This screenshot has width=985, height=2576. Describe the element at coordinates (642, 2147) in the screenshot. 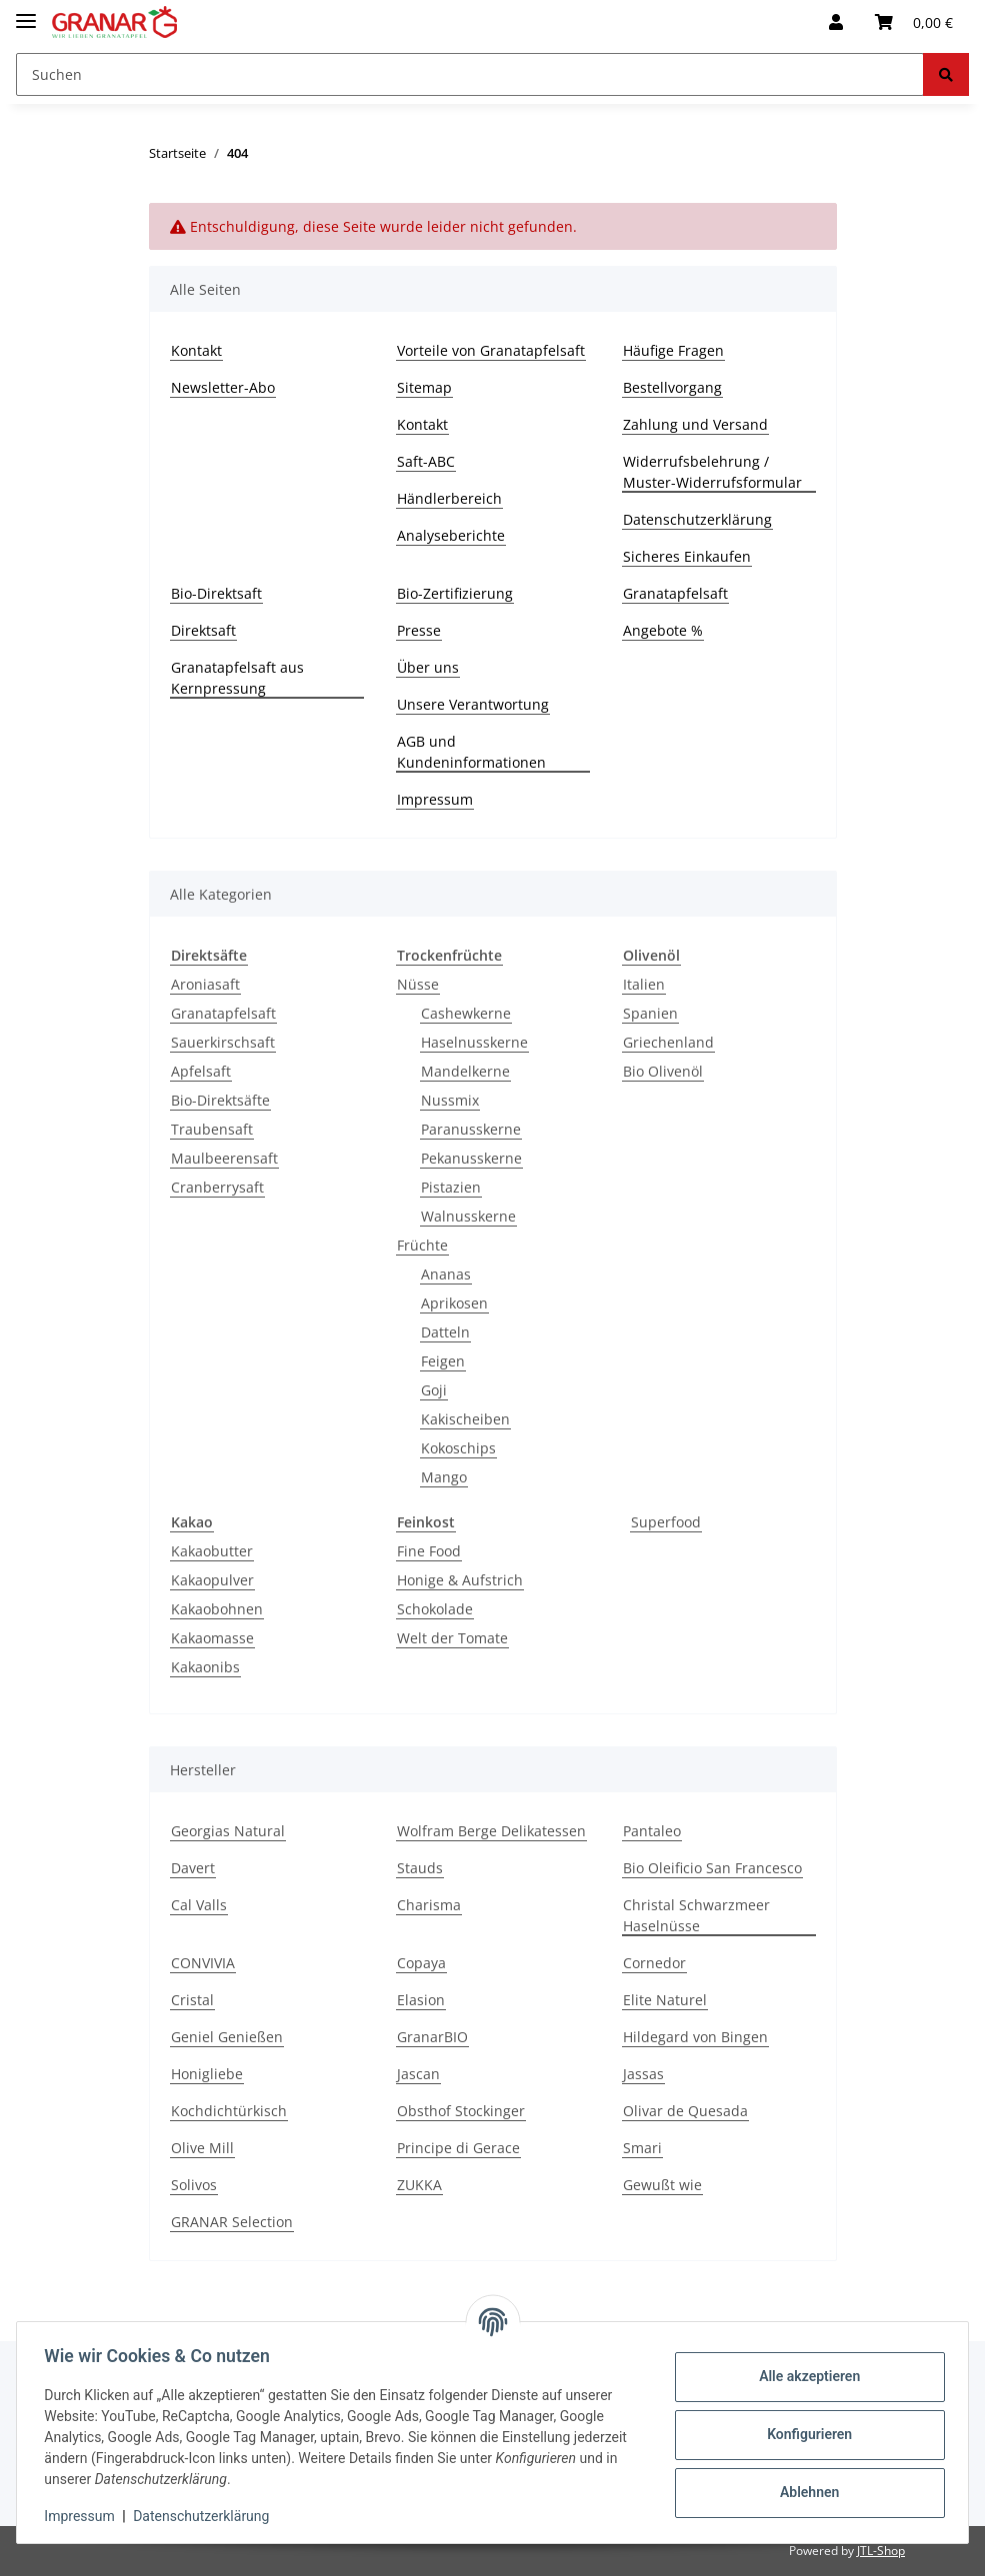

I see `Smari` at that location.